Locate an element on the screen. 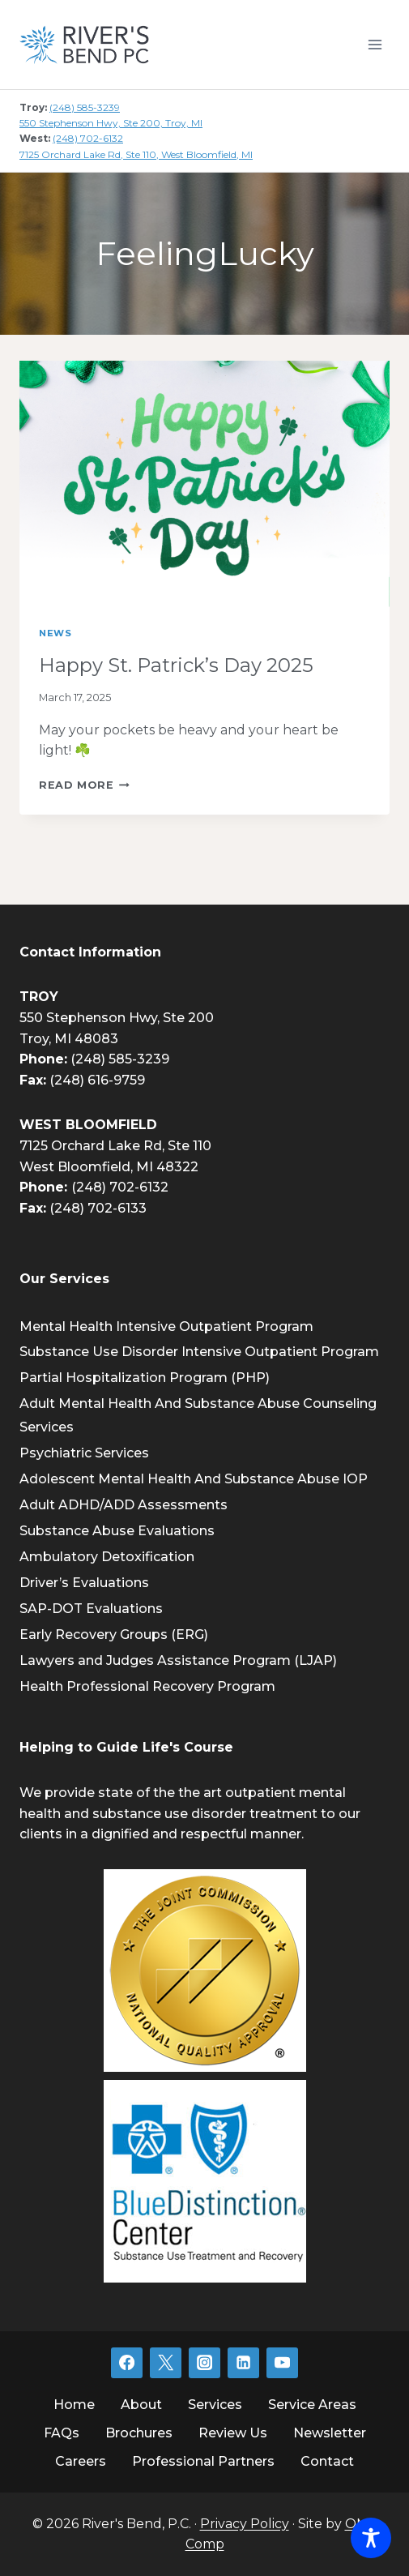 Image resolution: width=409 pixels, height=2576 pixels. Happy St. Patrick’s Day 2025 is located at coordinates (176, 665).